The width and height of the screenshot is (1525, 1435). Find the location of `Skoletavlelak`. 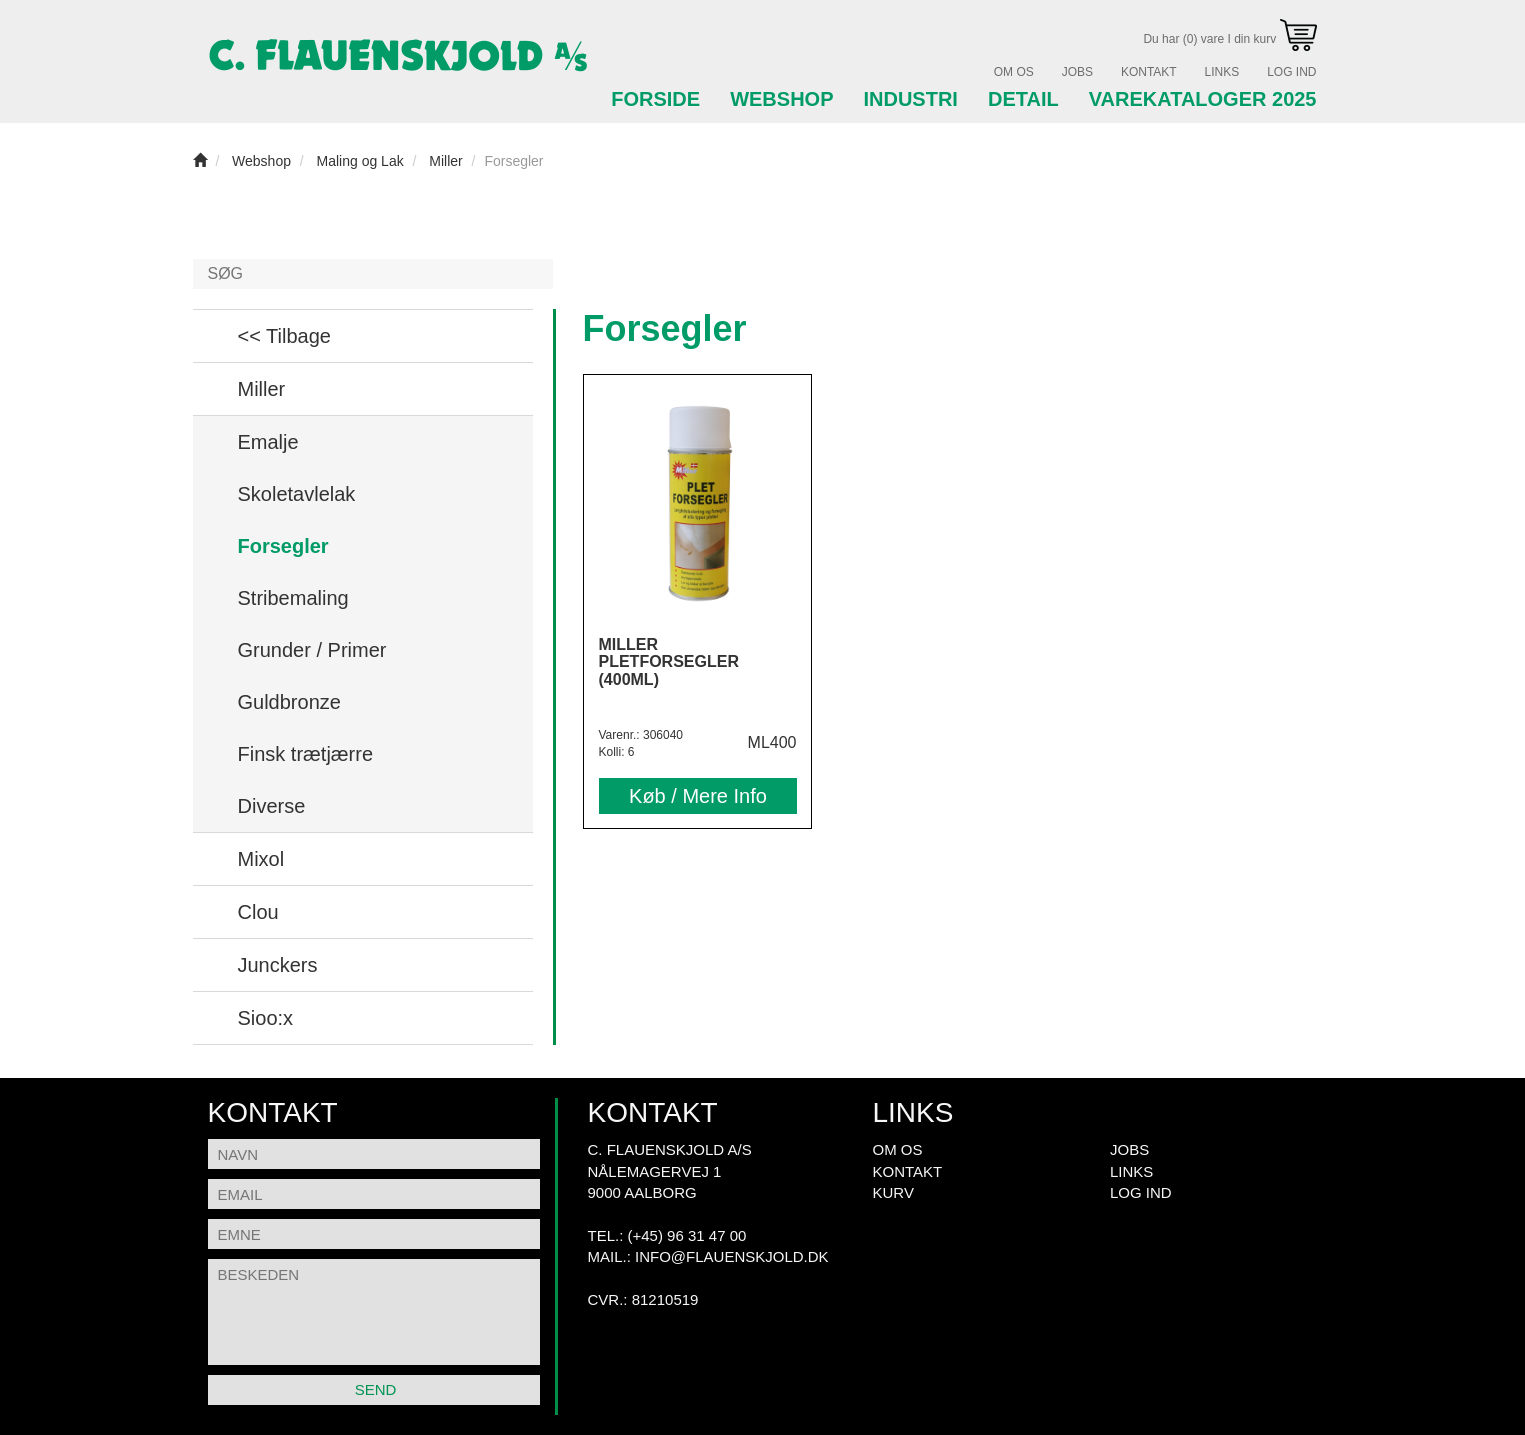

Skoletavlelak is located at coordinates (297, 494).